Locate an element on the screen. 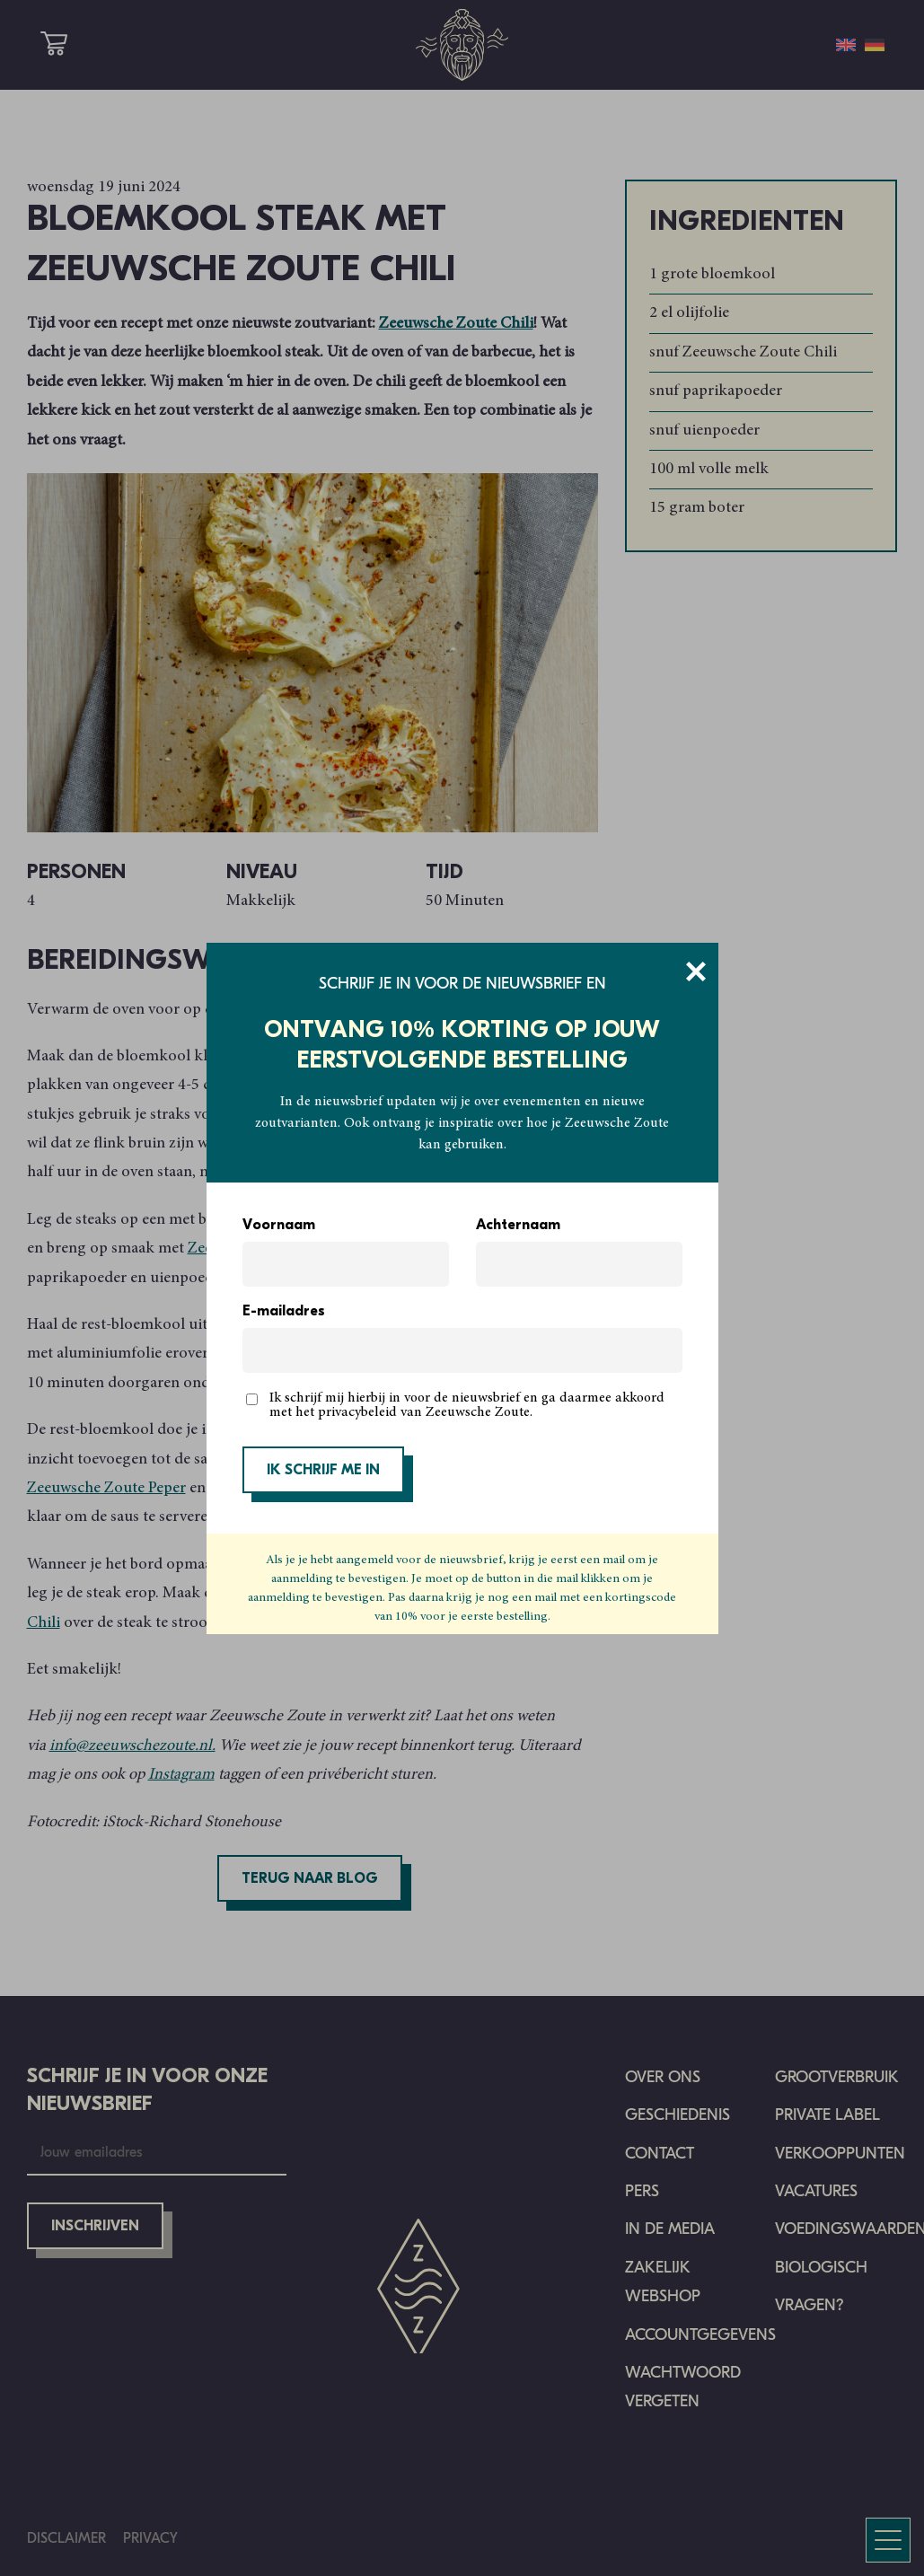 The width and height of the screenshot is (924, 2576). Accountgegevens is located at coordinates (700, 2334).